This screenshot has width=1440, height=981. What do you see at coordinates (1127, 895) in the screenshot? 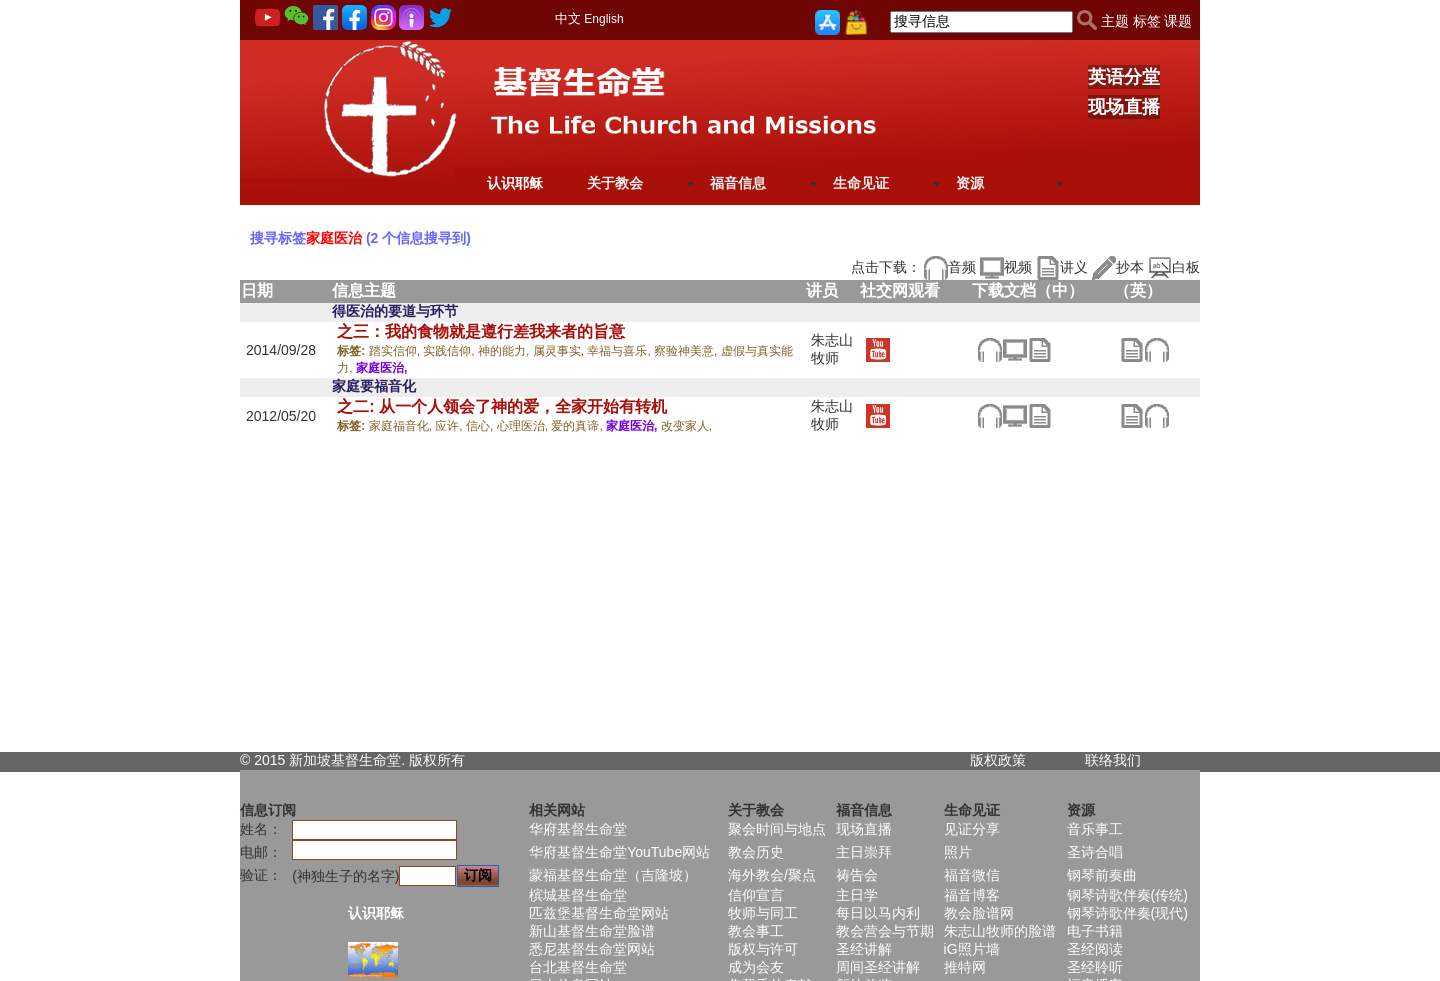
I see `钢琴诗歌伴奏(传统)` at bounding box center [1127, 895].